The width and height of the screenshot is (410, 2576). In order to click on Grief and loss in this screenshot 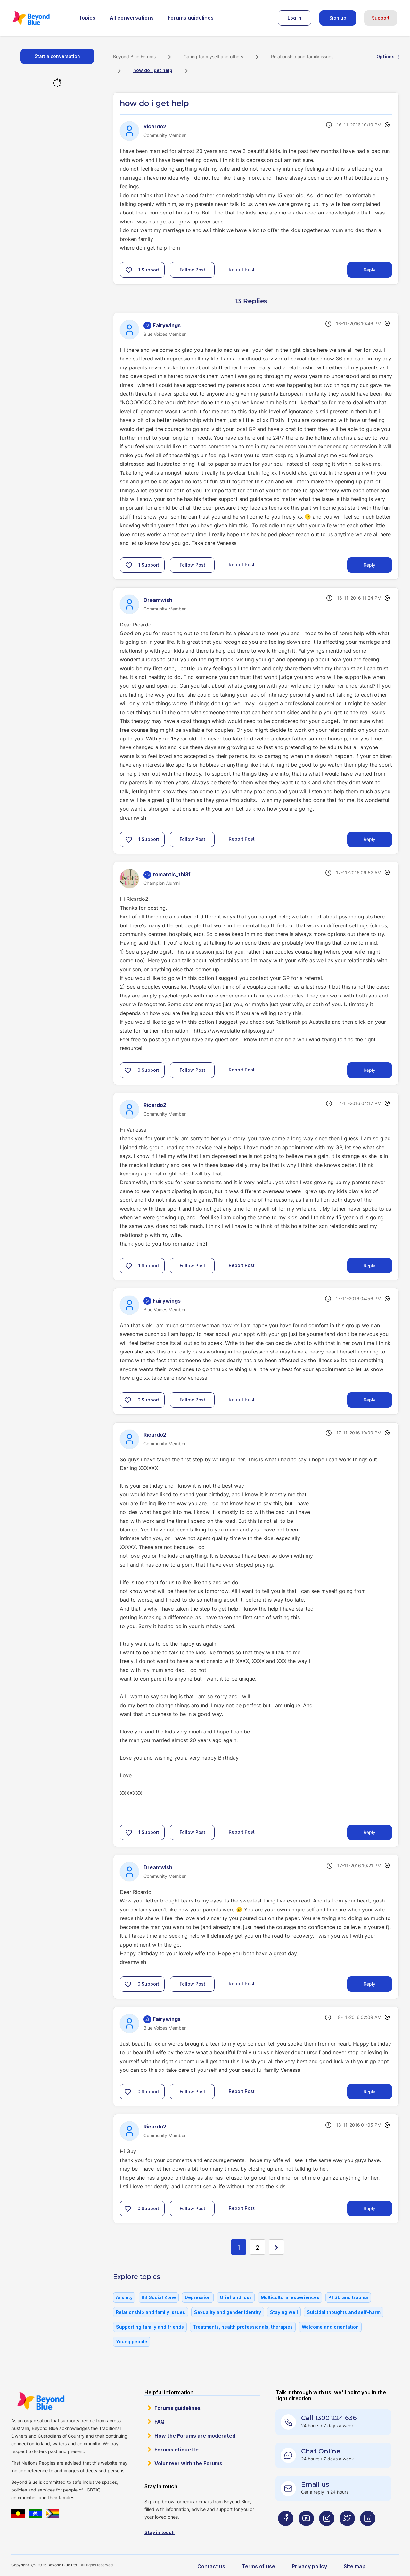, I will do `click(236, 2297)`.